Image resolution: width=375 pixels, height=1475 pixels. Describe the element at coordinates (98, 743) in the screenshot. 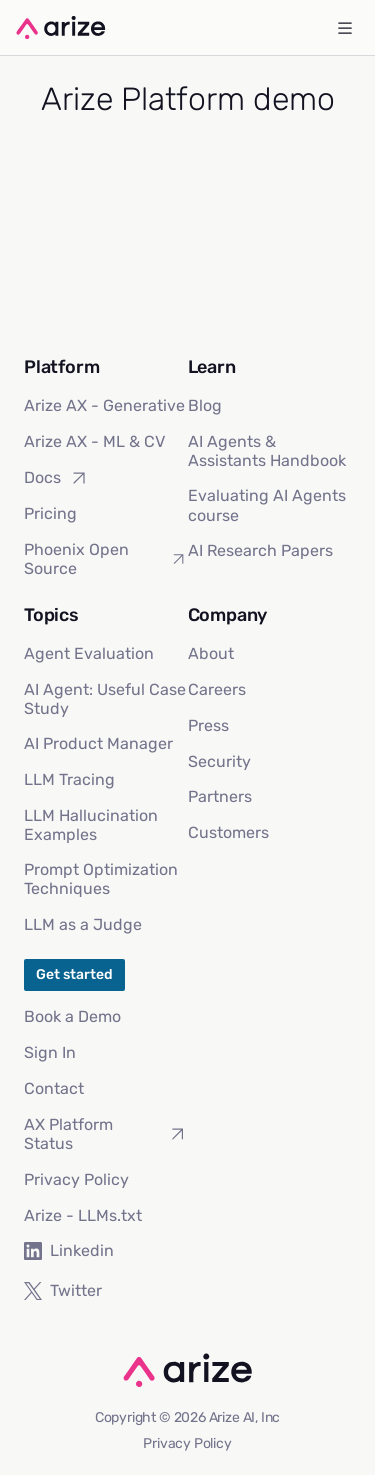

I see `AI Product Manager` at that location.